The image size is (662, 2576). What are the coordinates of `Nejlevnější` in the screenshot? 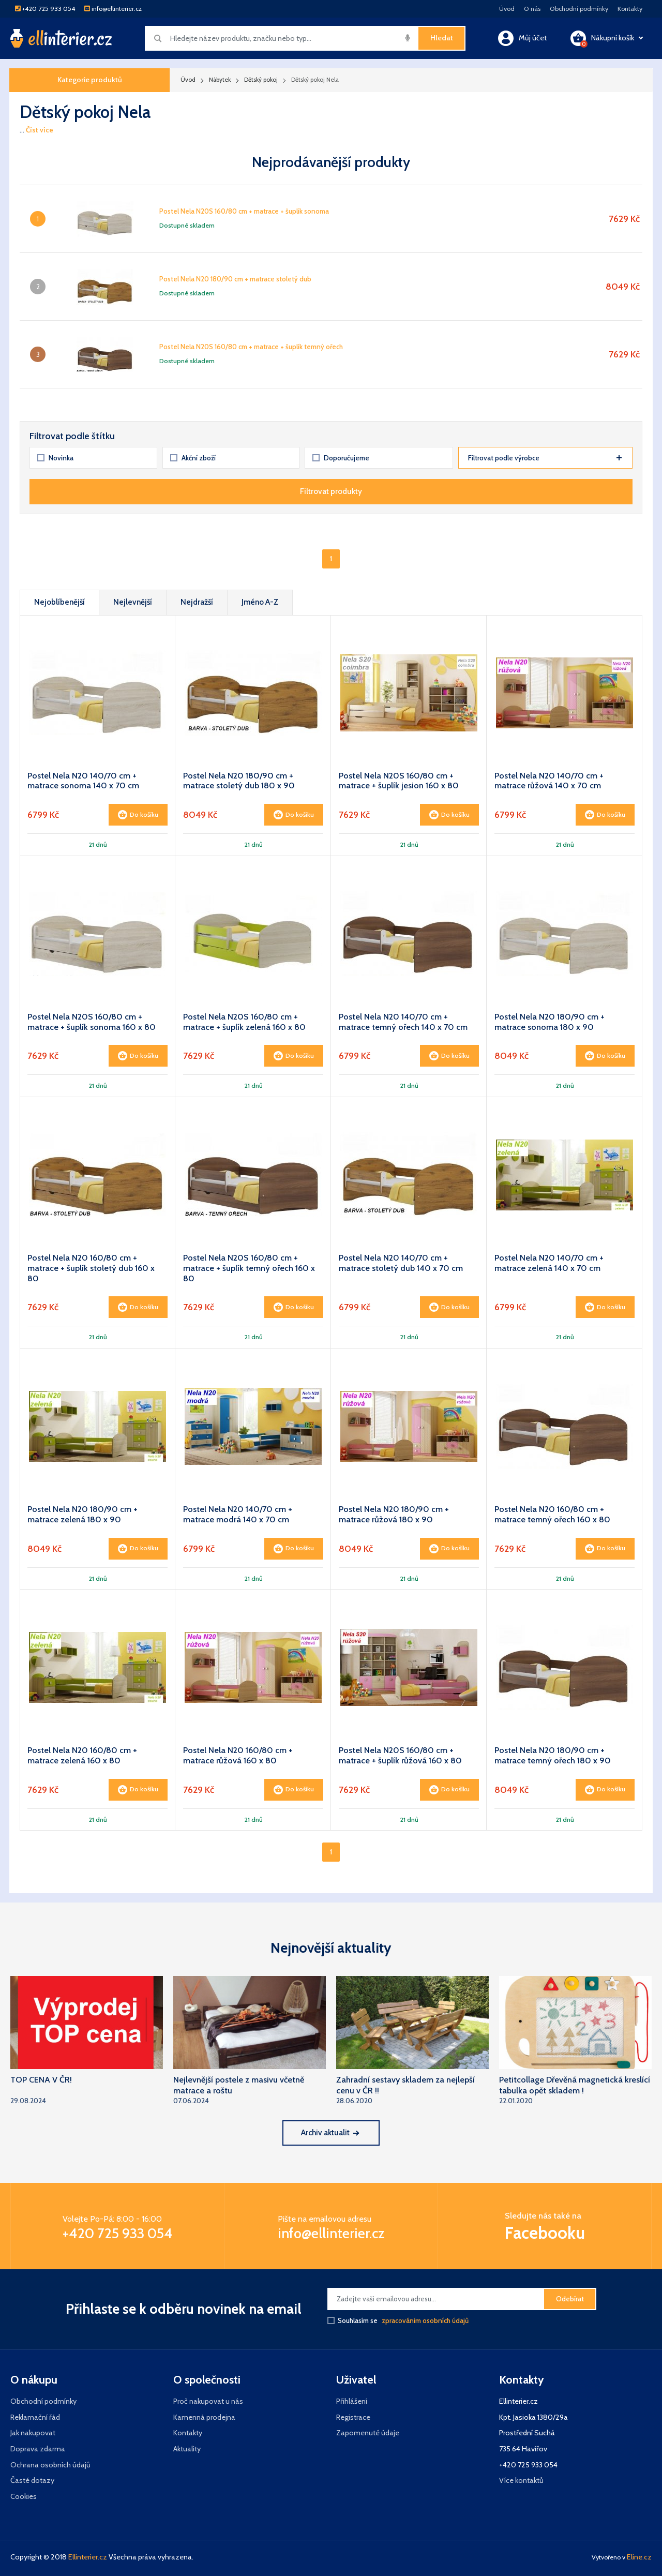 It's located at (132, 602).